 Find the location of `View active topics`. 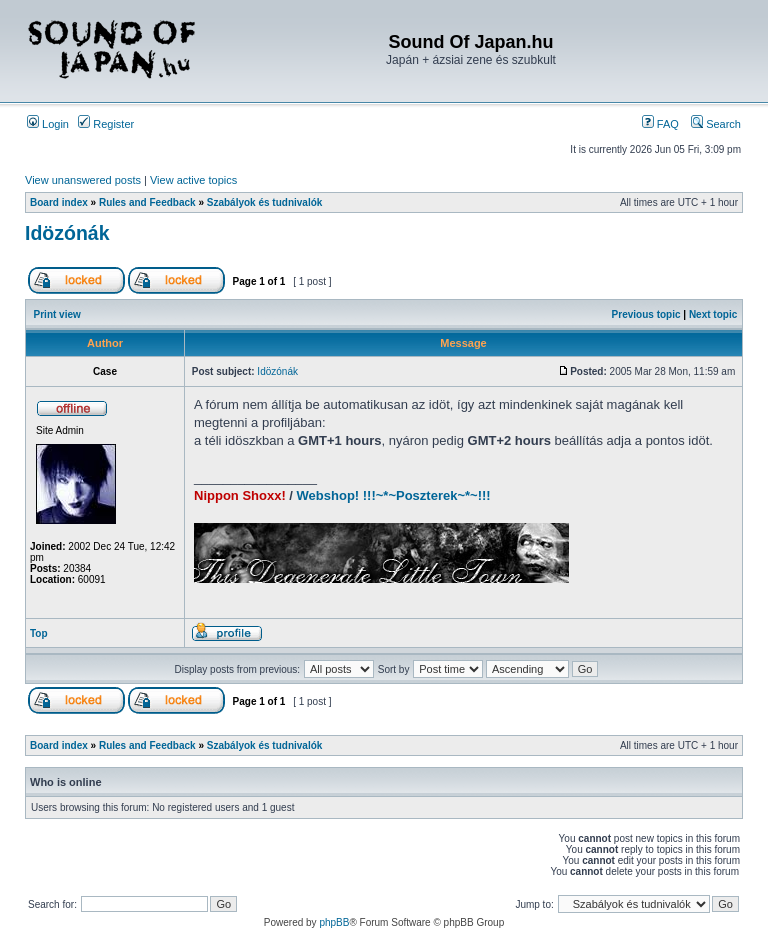

View active topics is located at coordinates (193, 180).